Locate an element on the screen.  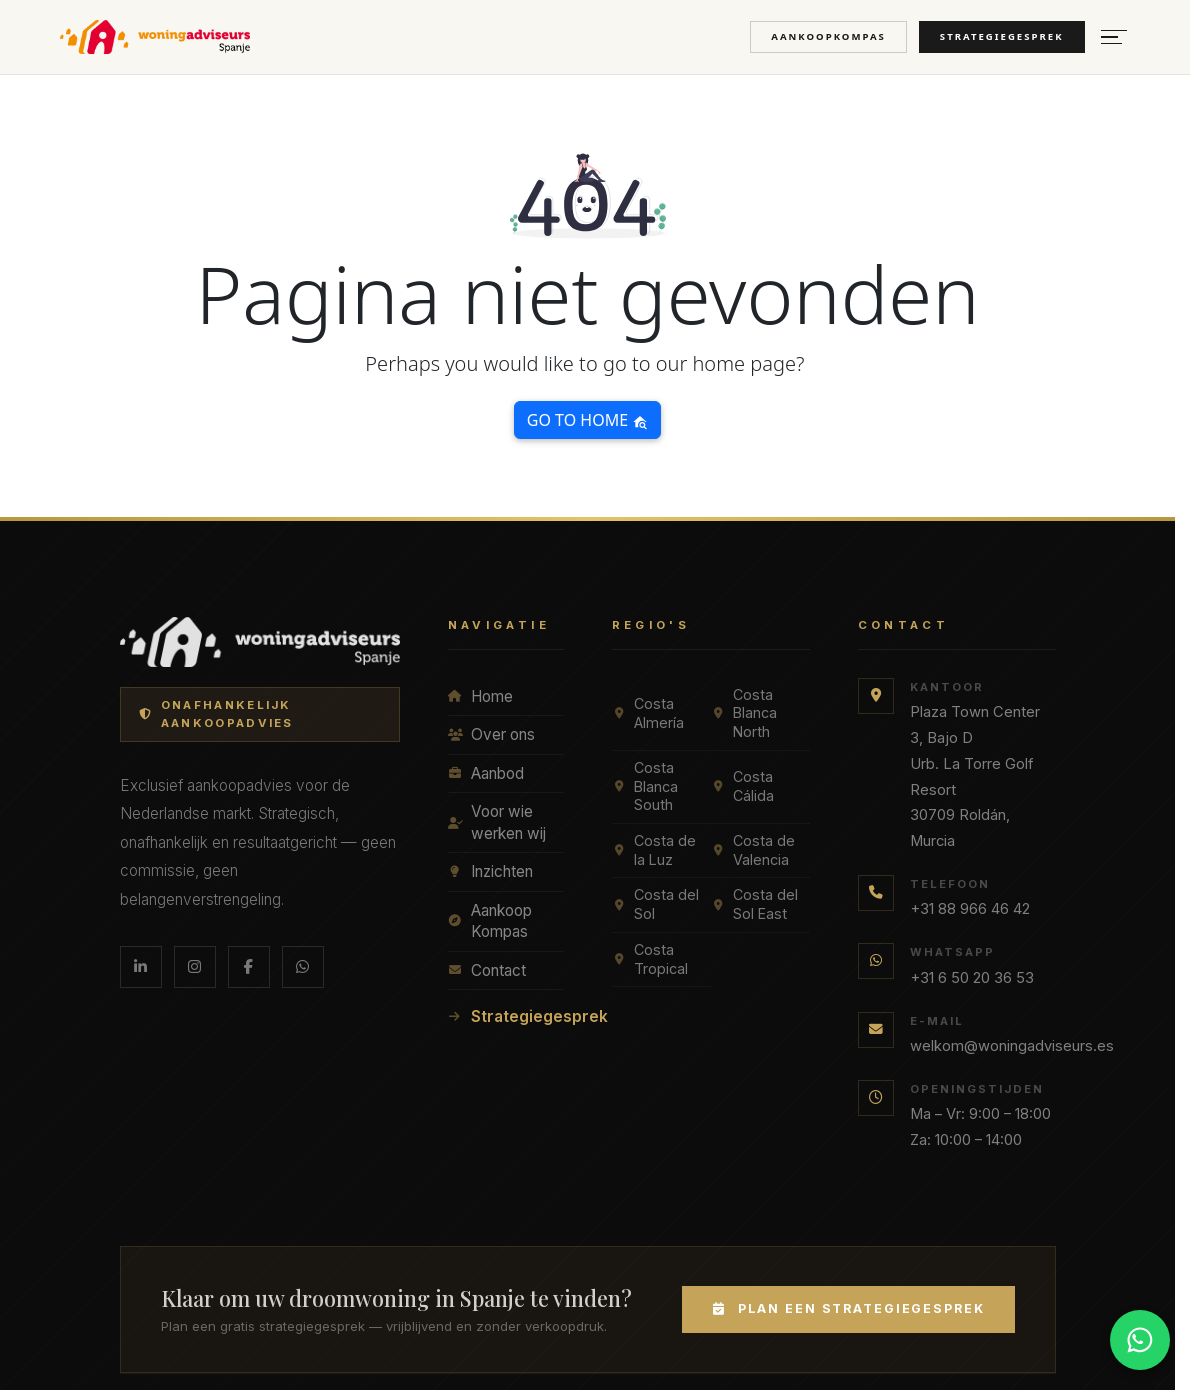
Aankoop Kompas is located at coordinates (490, 921).